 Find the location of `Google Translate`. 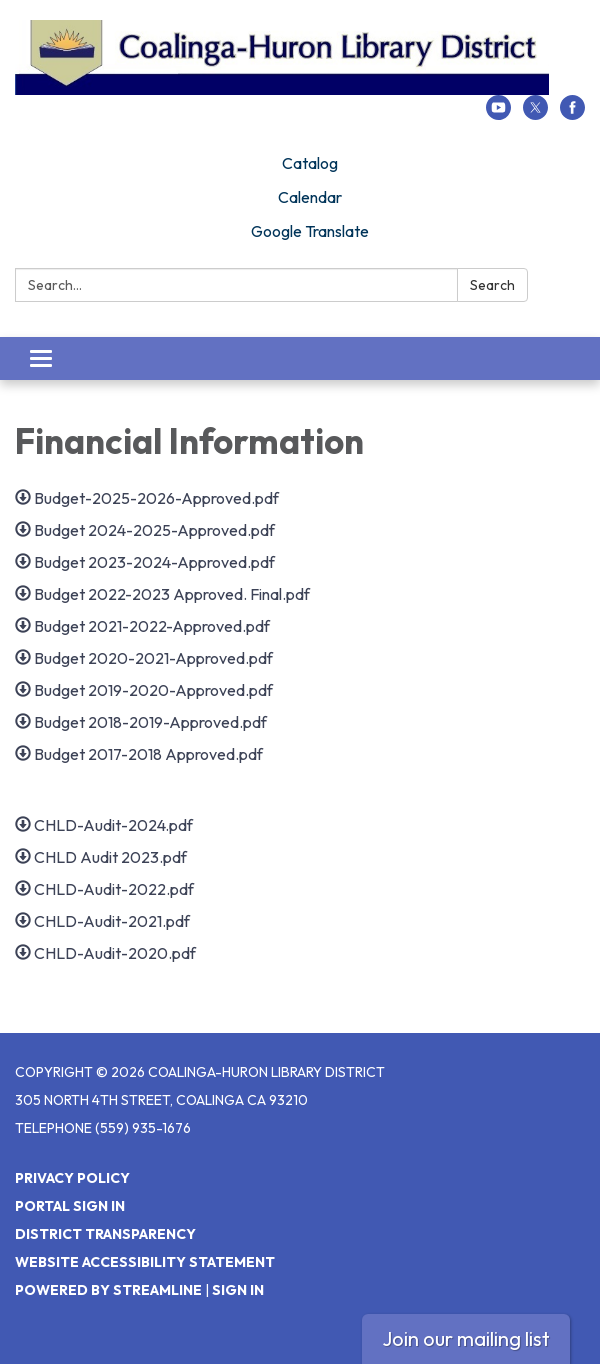

Google Translate is located at coordinates (310, 231).